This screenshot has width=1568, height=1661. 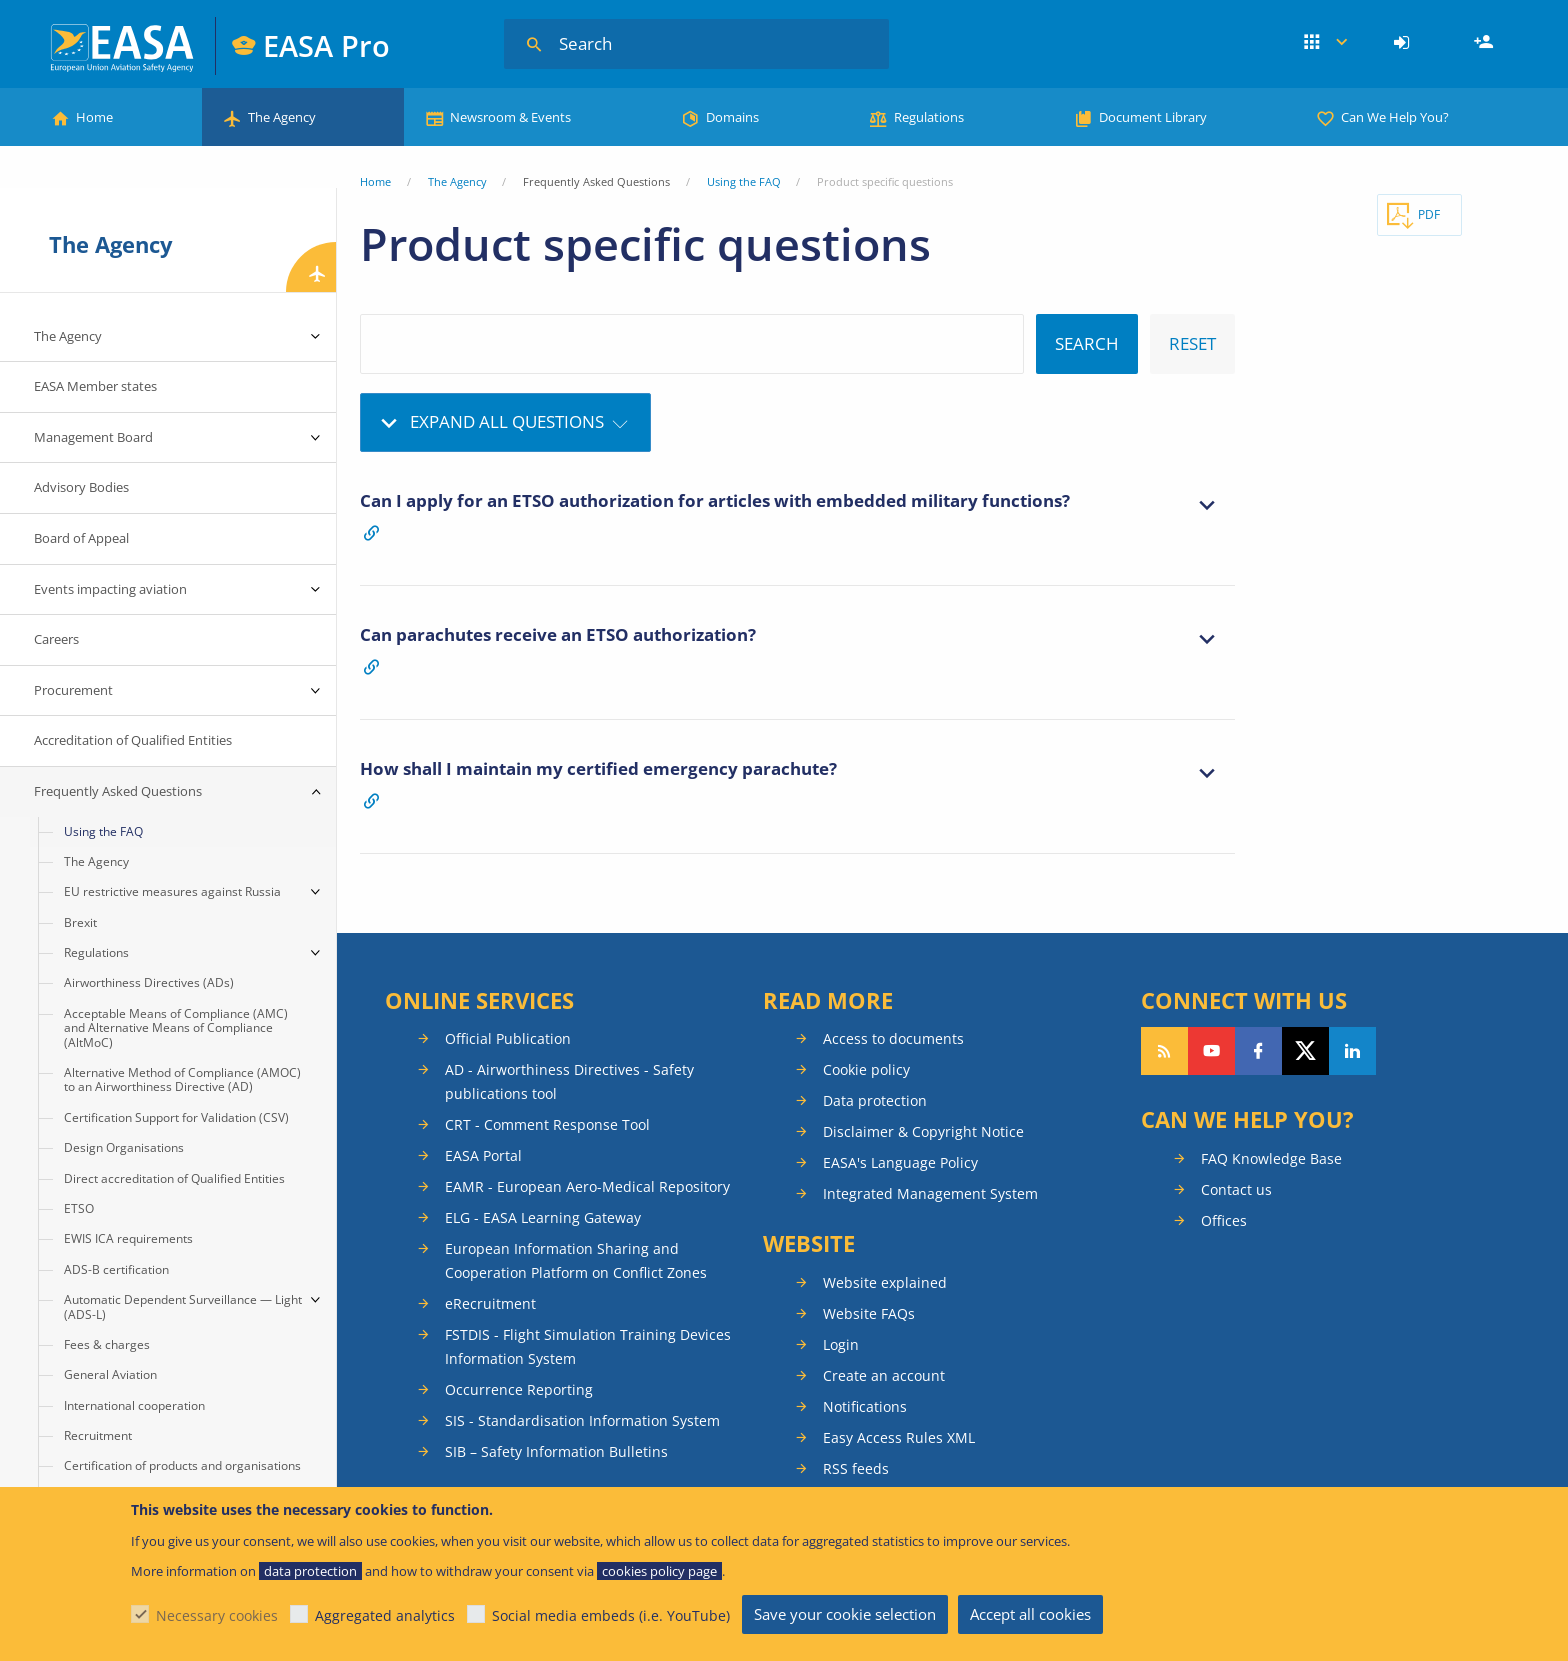 What do you see at coordinates (930, 1193) in the screenshot?
I see `Integrated Management System` at bounding box center [930, 1193].